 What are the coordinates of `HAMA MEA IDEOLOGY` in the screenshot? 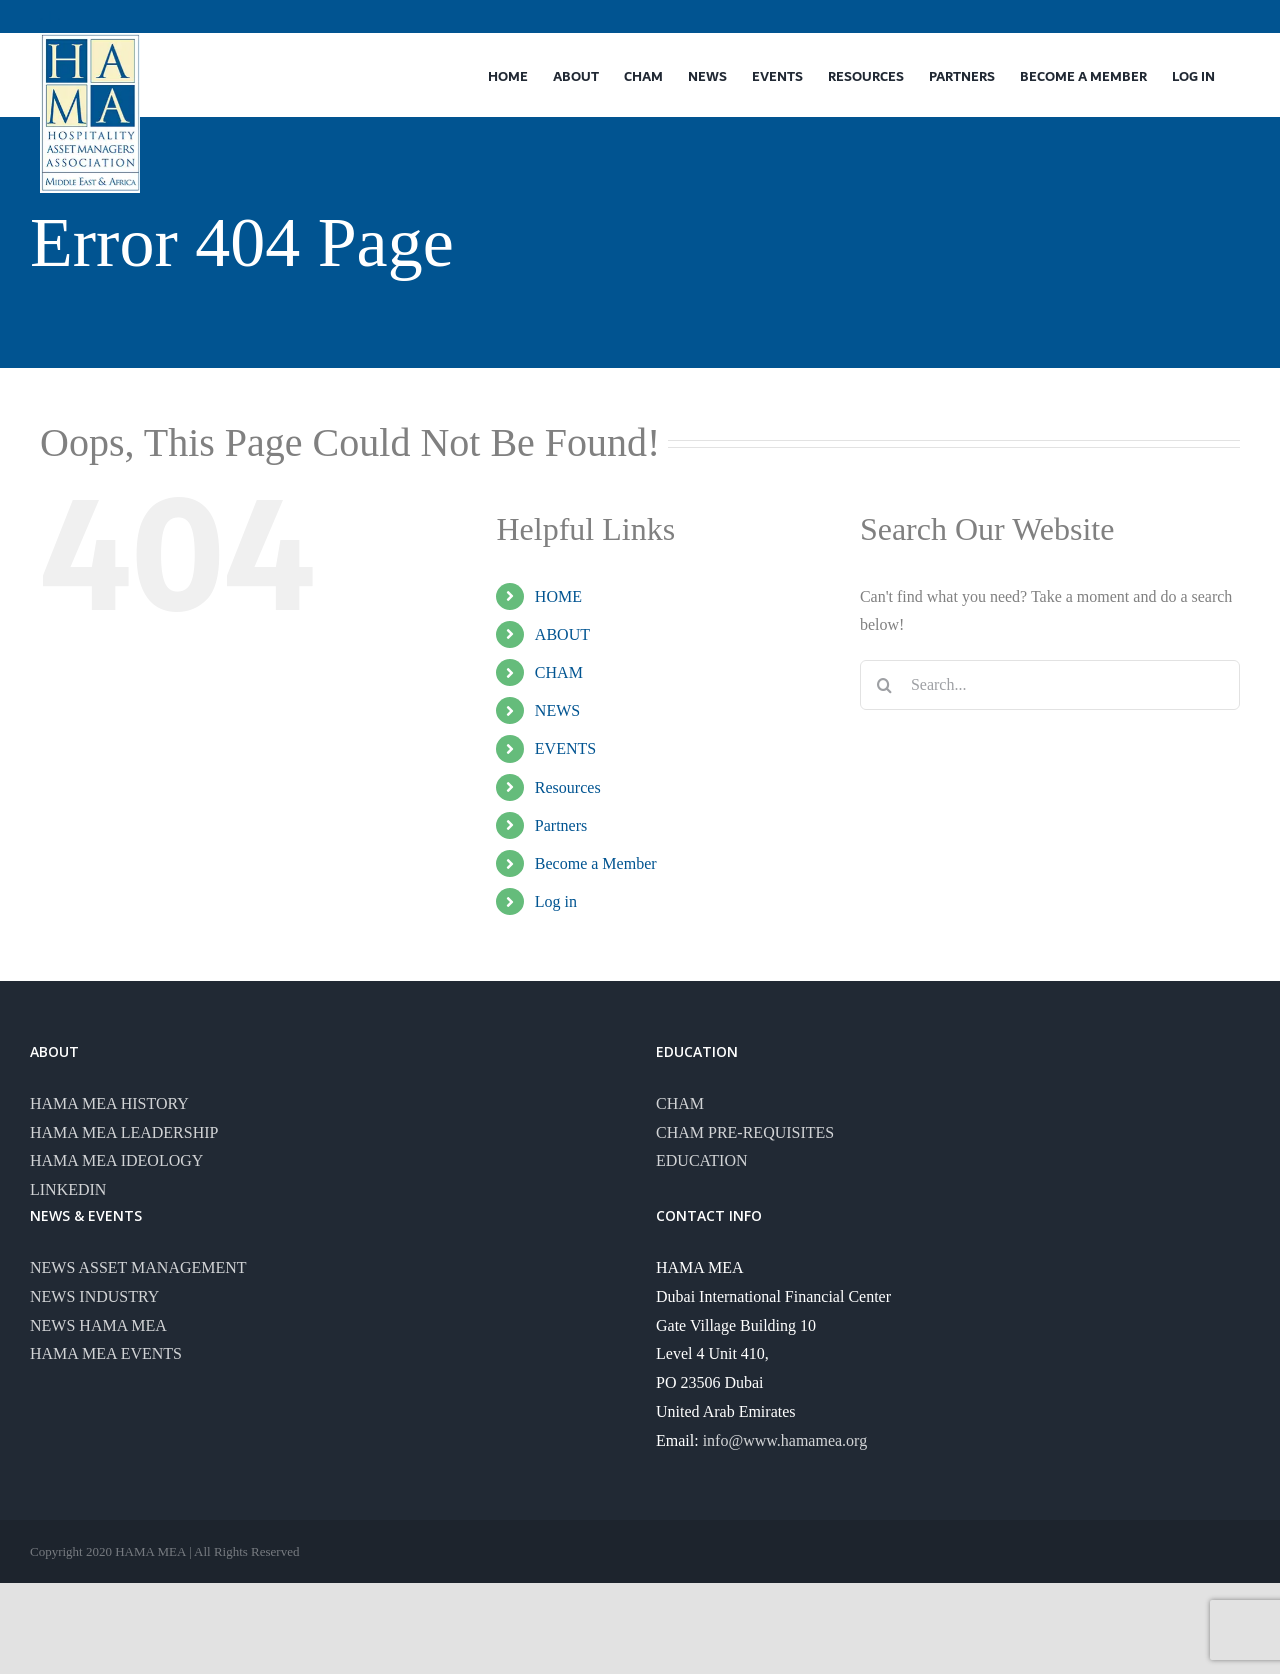 It's located at (116, 1160).